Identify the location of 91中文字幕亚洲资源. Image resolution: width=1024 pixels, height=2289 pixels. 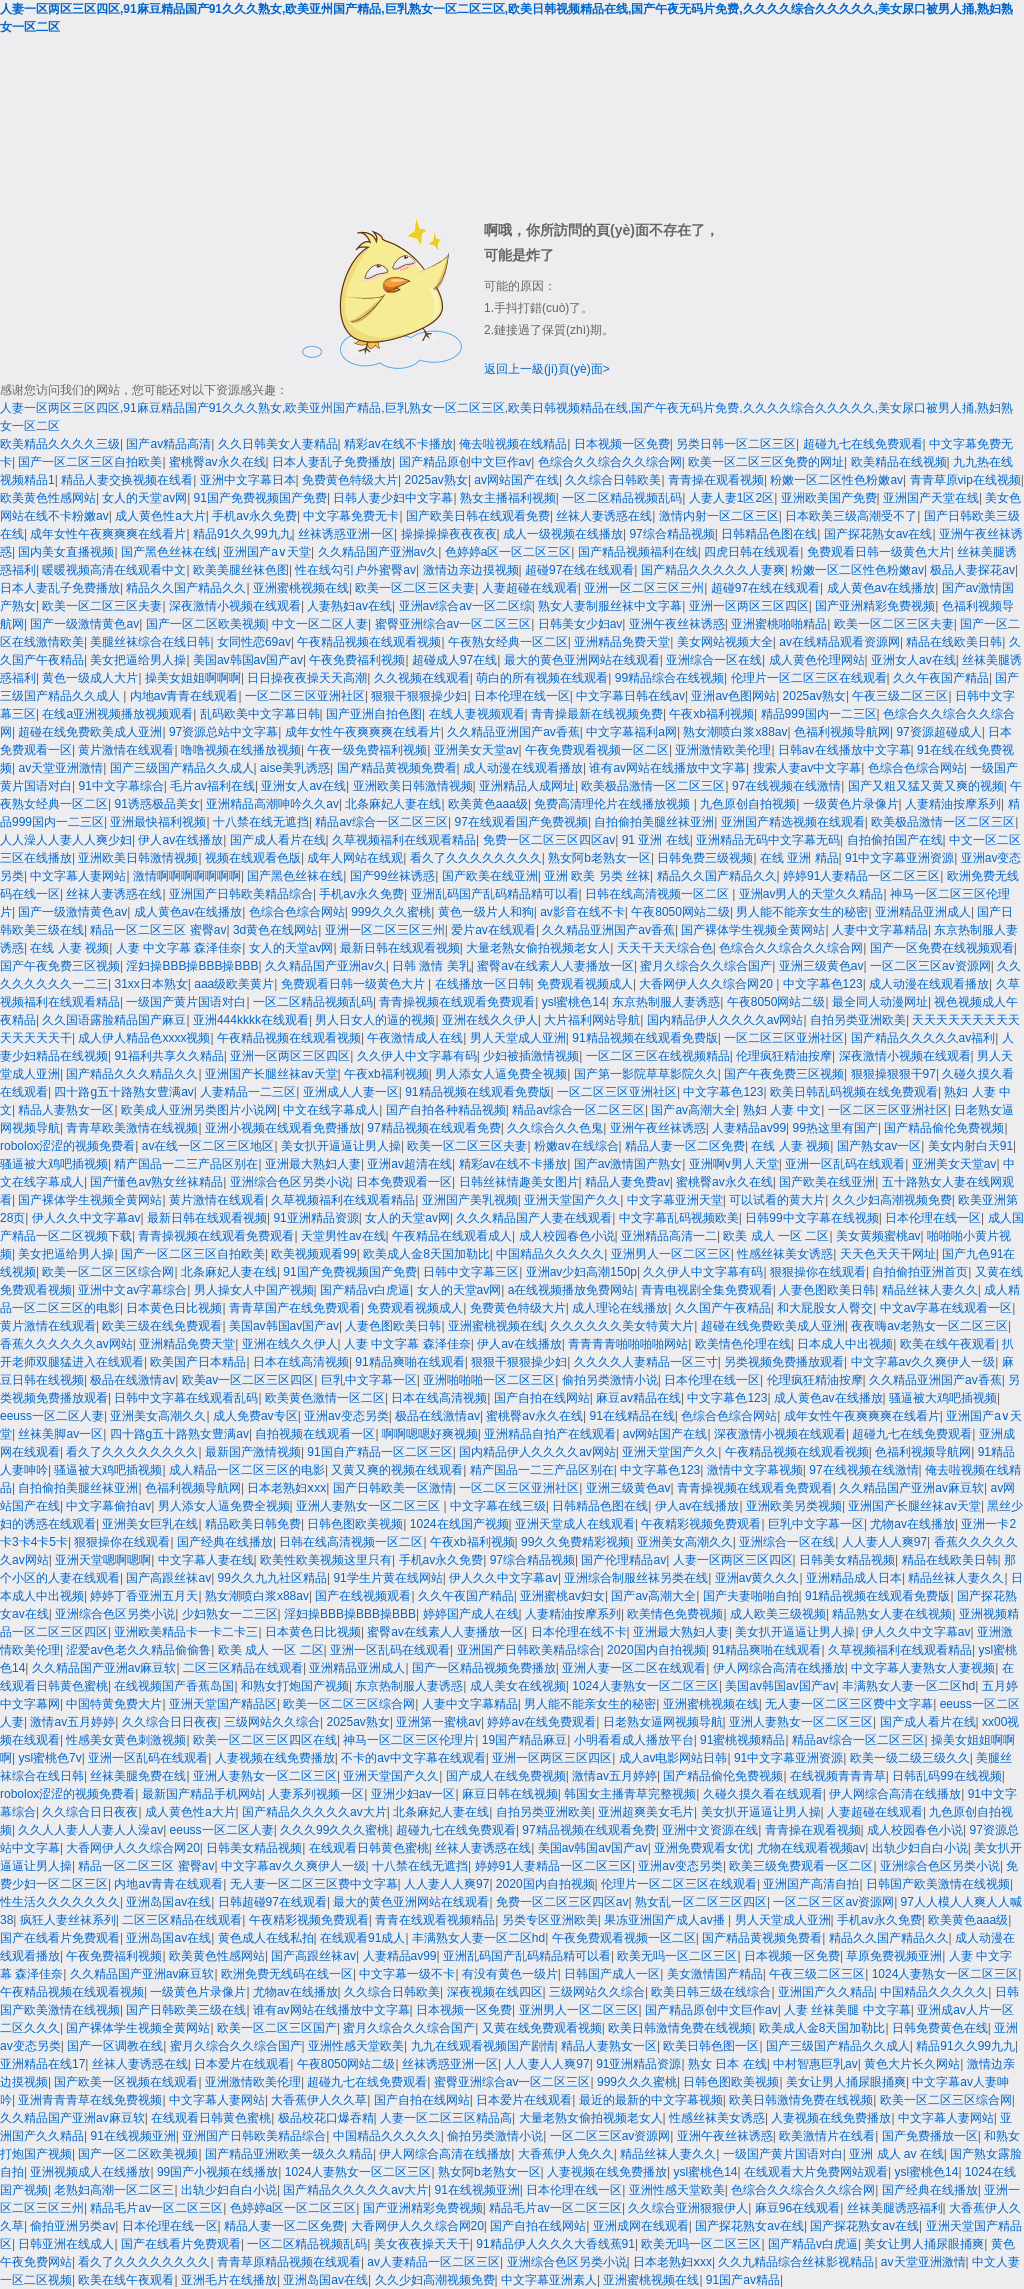
(899, 858).